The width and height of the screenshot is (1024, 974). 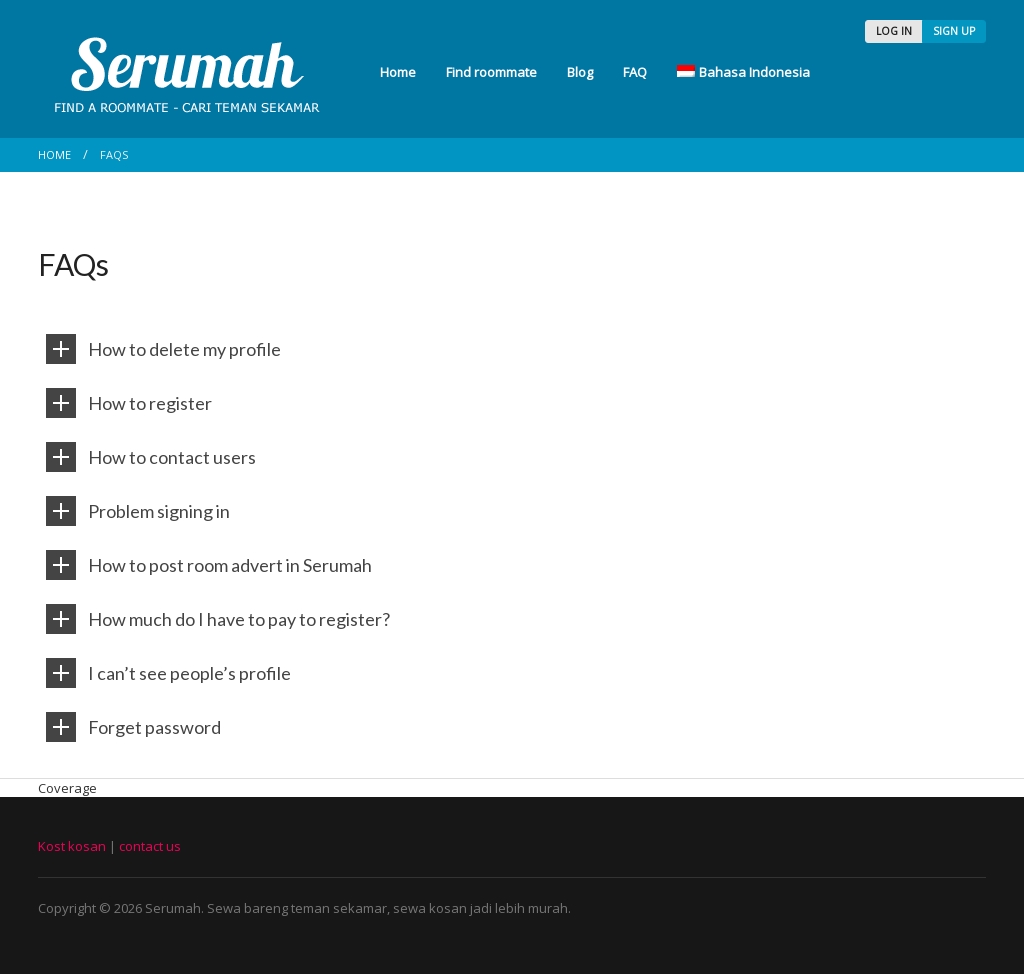 I want to click on Home, so click(x=398, y=72).